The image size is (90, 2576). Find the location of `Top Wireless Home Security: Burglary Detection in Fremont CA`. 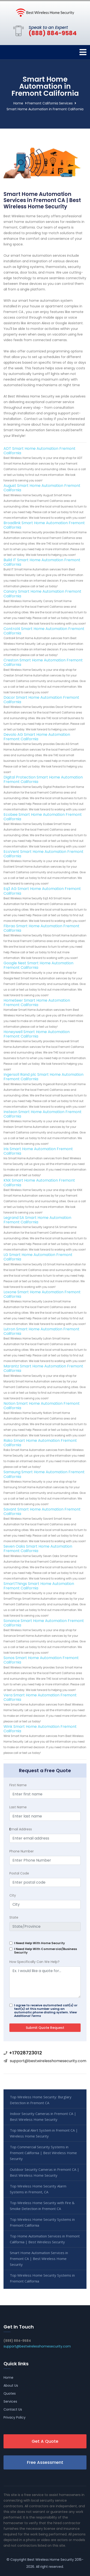

Top Wireless Home Security: Burglary Detection in Fremont CA is located at coordinates (40, 2100).